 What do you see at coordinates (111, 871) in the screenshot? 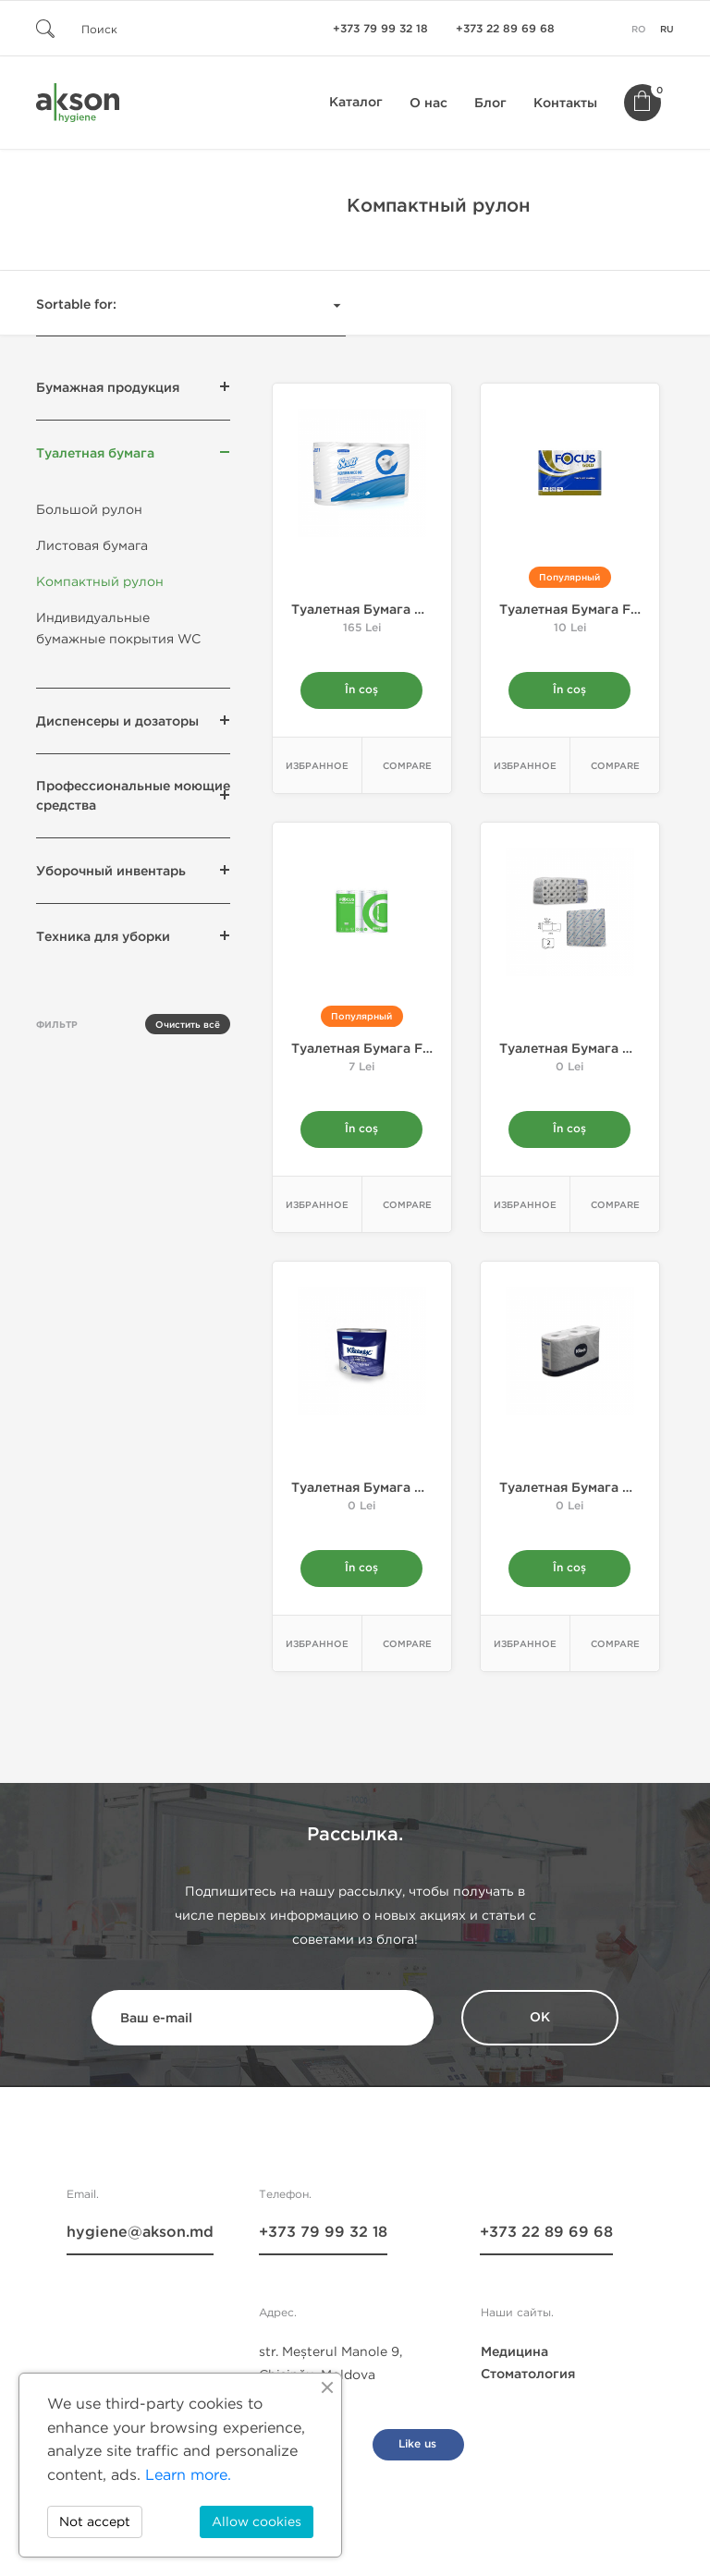
I see `Уборочный инвентарь` at bounding box center [111, 871].